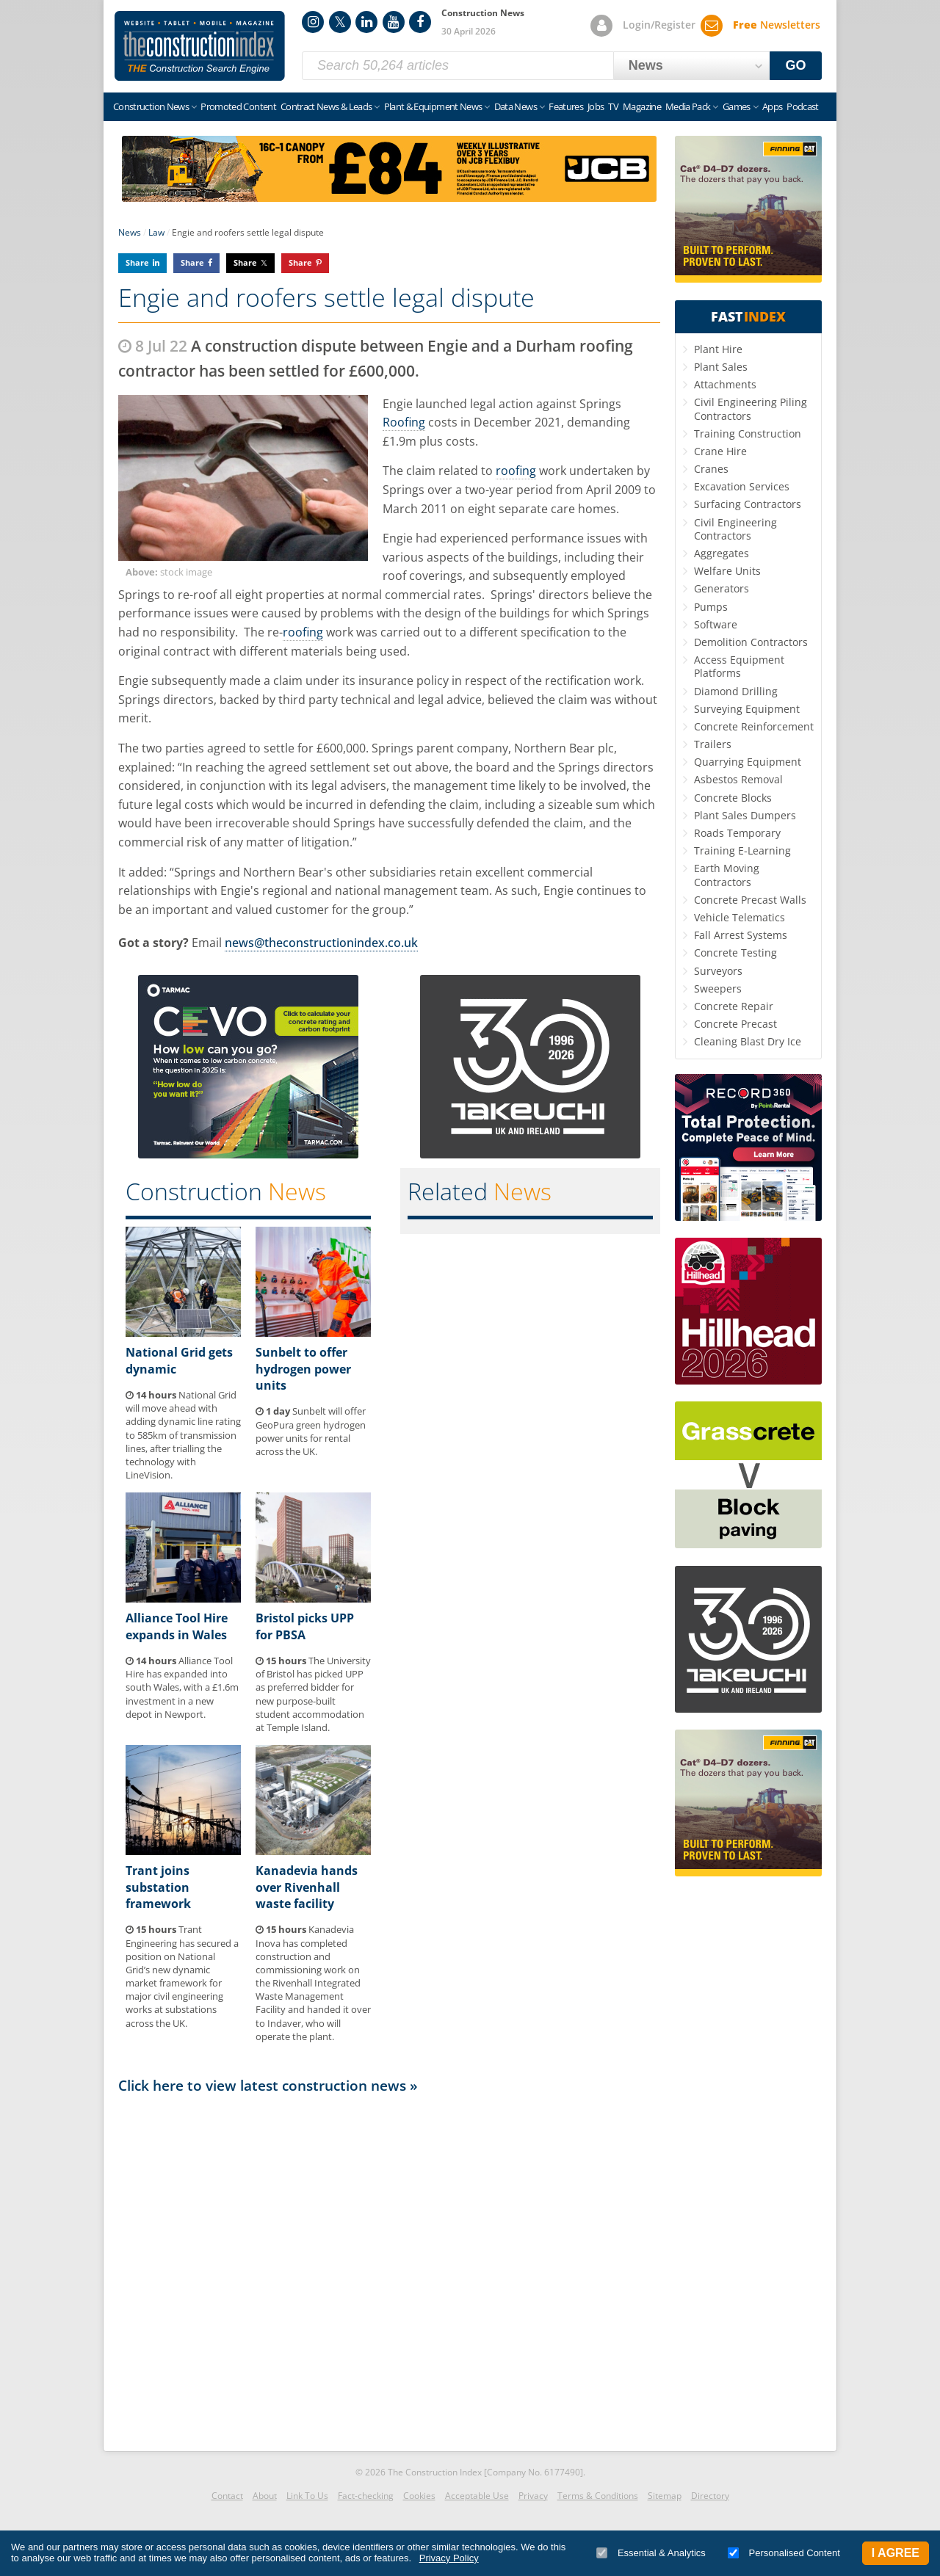  I want to click on Diamond Drilling, so click(736, 691).